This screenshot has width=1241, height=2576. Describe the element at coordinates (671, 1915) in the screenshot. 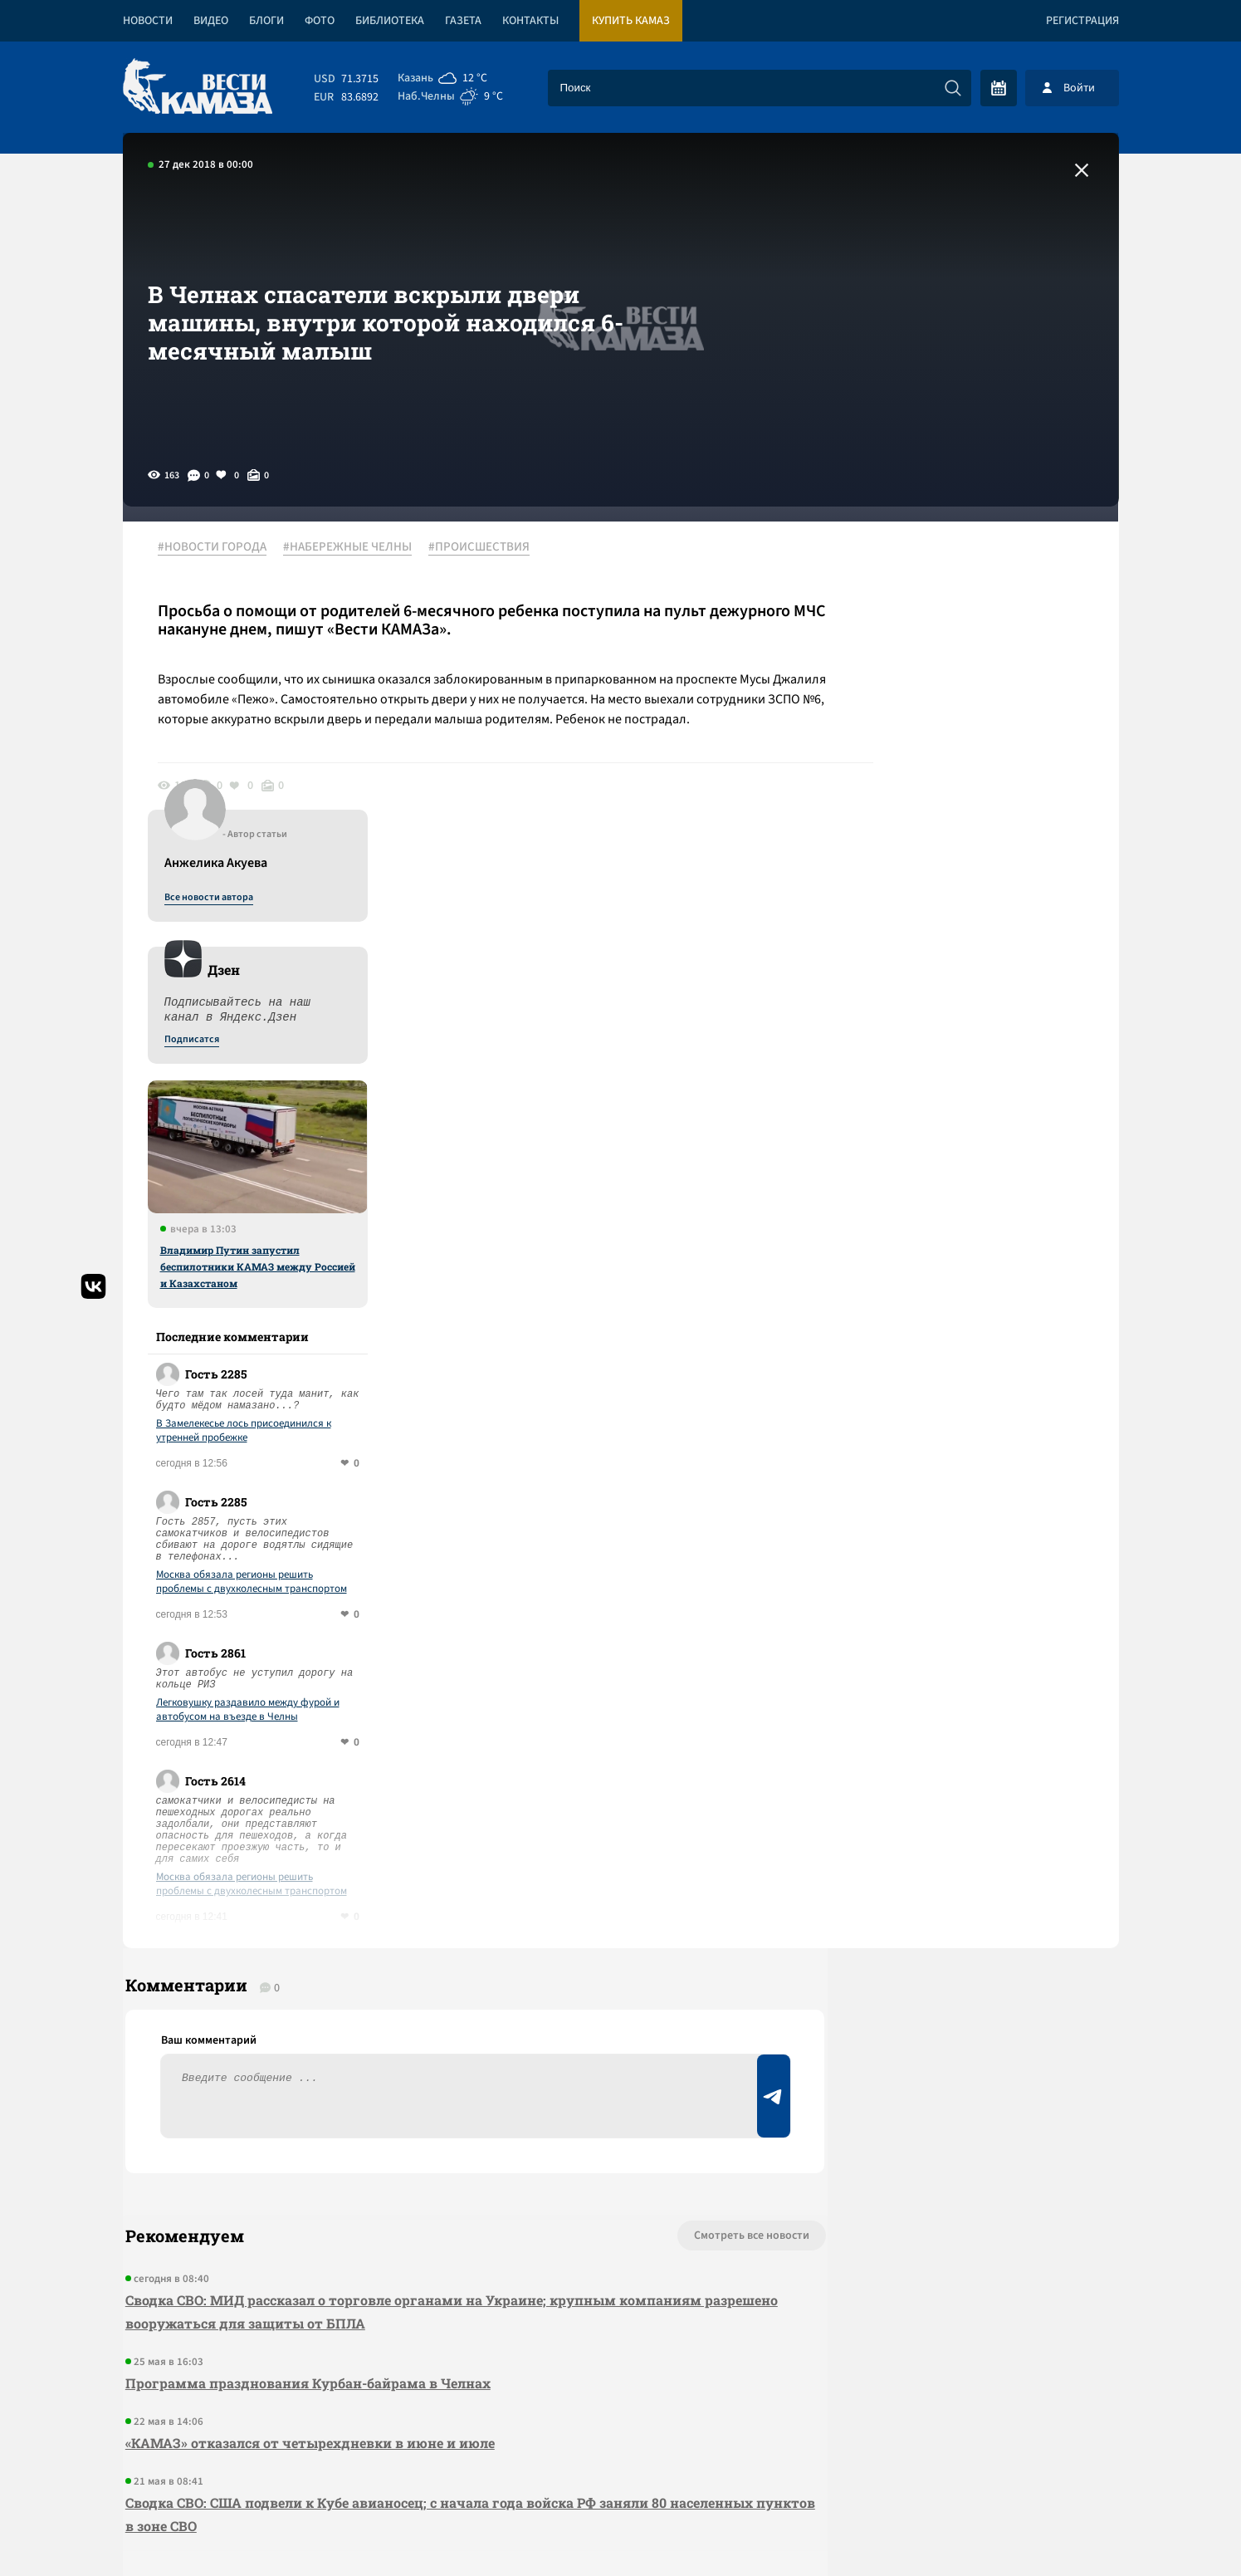

I see `Смотреть все новости` at that location.